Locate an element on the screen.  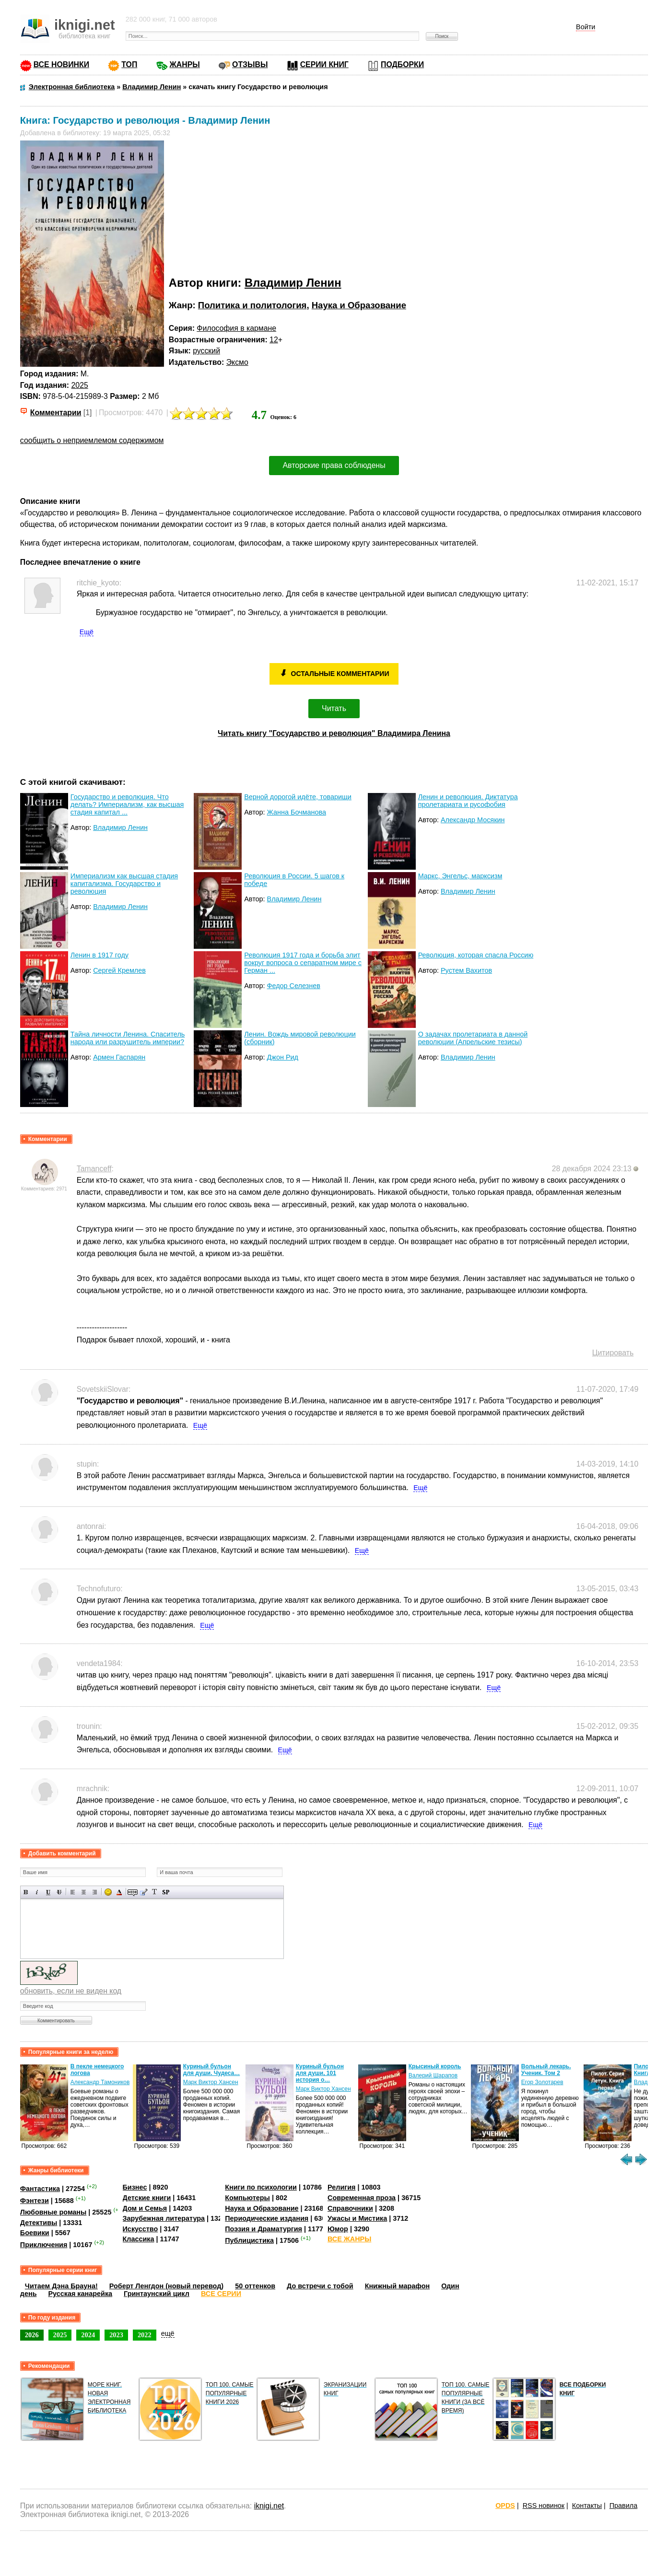
Справочники is located at coordinates (350, 2208).